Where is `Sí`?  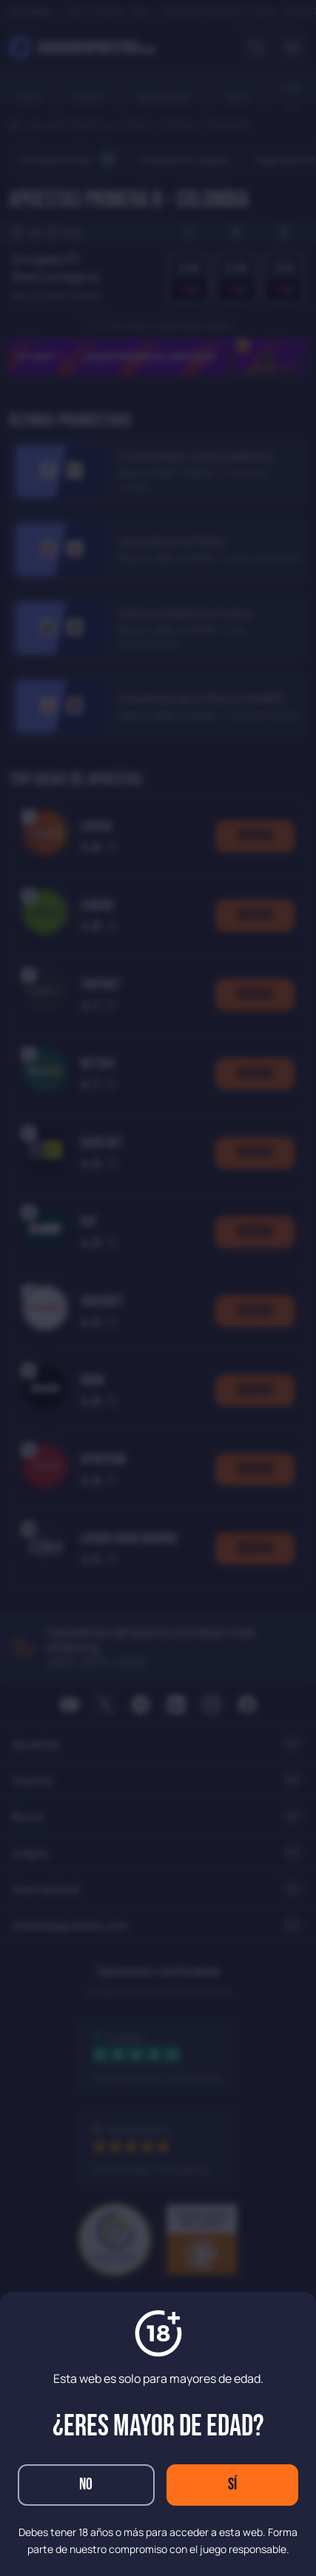 Sí is located at coordinates (232, 2485).